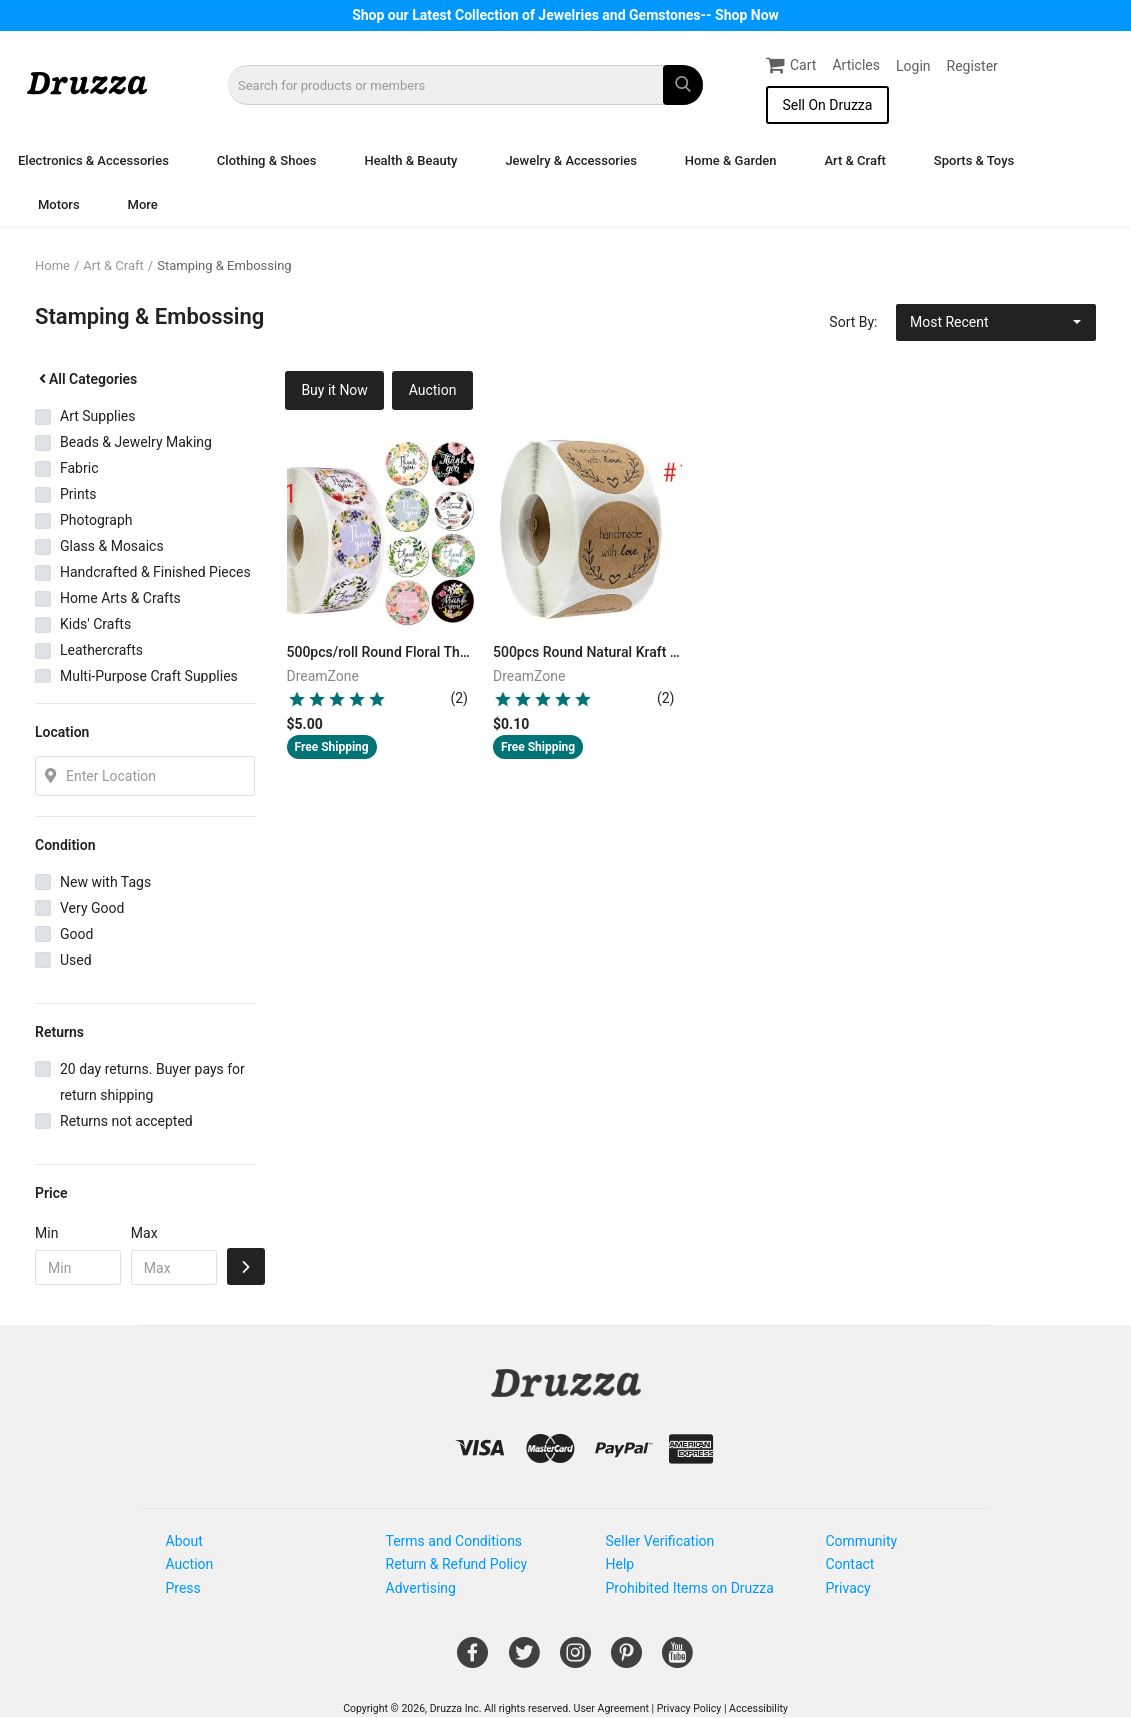 The width and height of the screenshot is (1131, 1718). Describe the element at coordinates (224, 265) in the screenshot. I see `Stamping & Embossing` at that location.